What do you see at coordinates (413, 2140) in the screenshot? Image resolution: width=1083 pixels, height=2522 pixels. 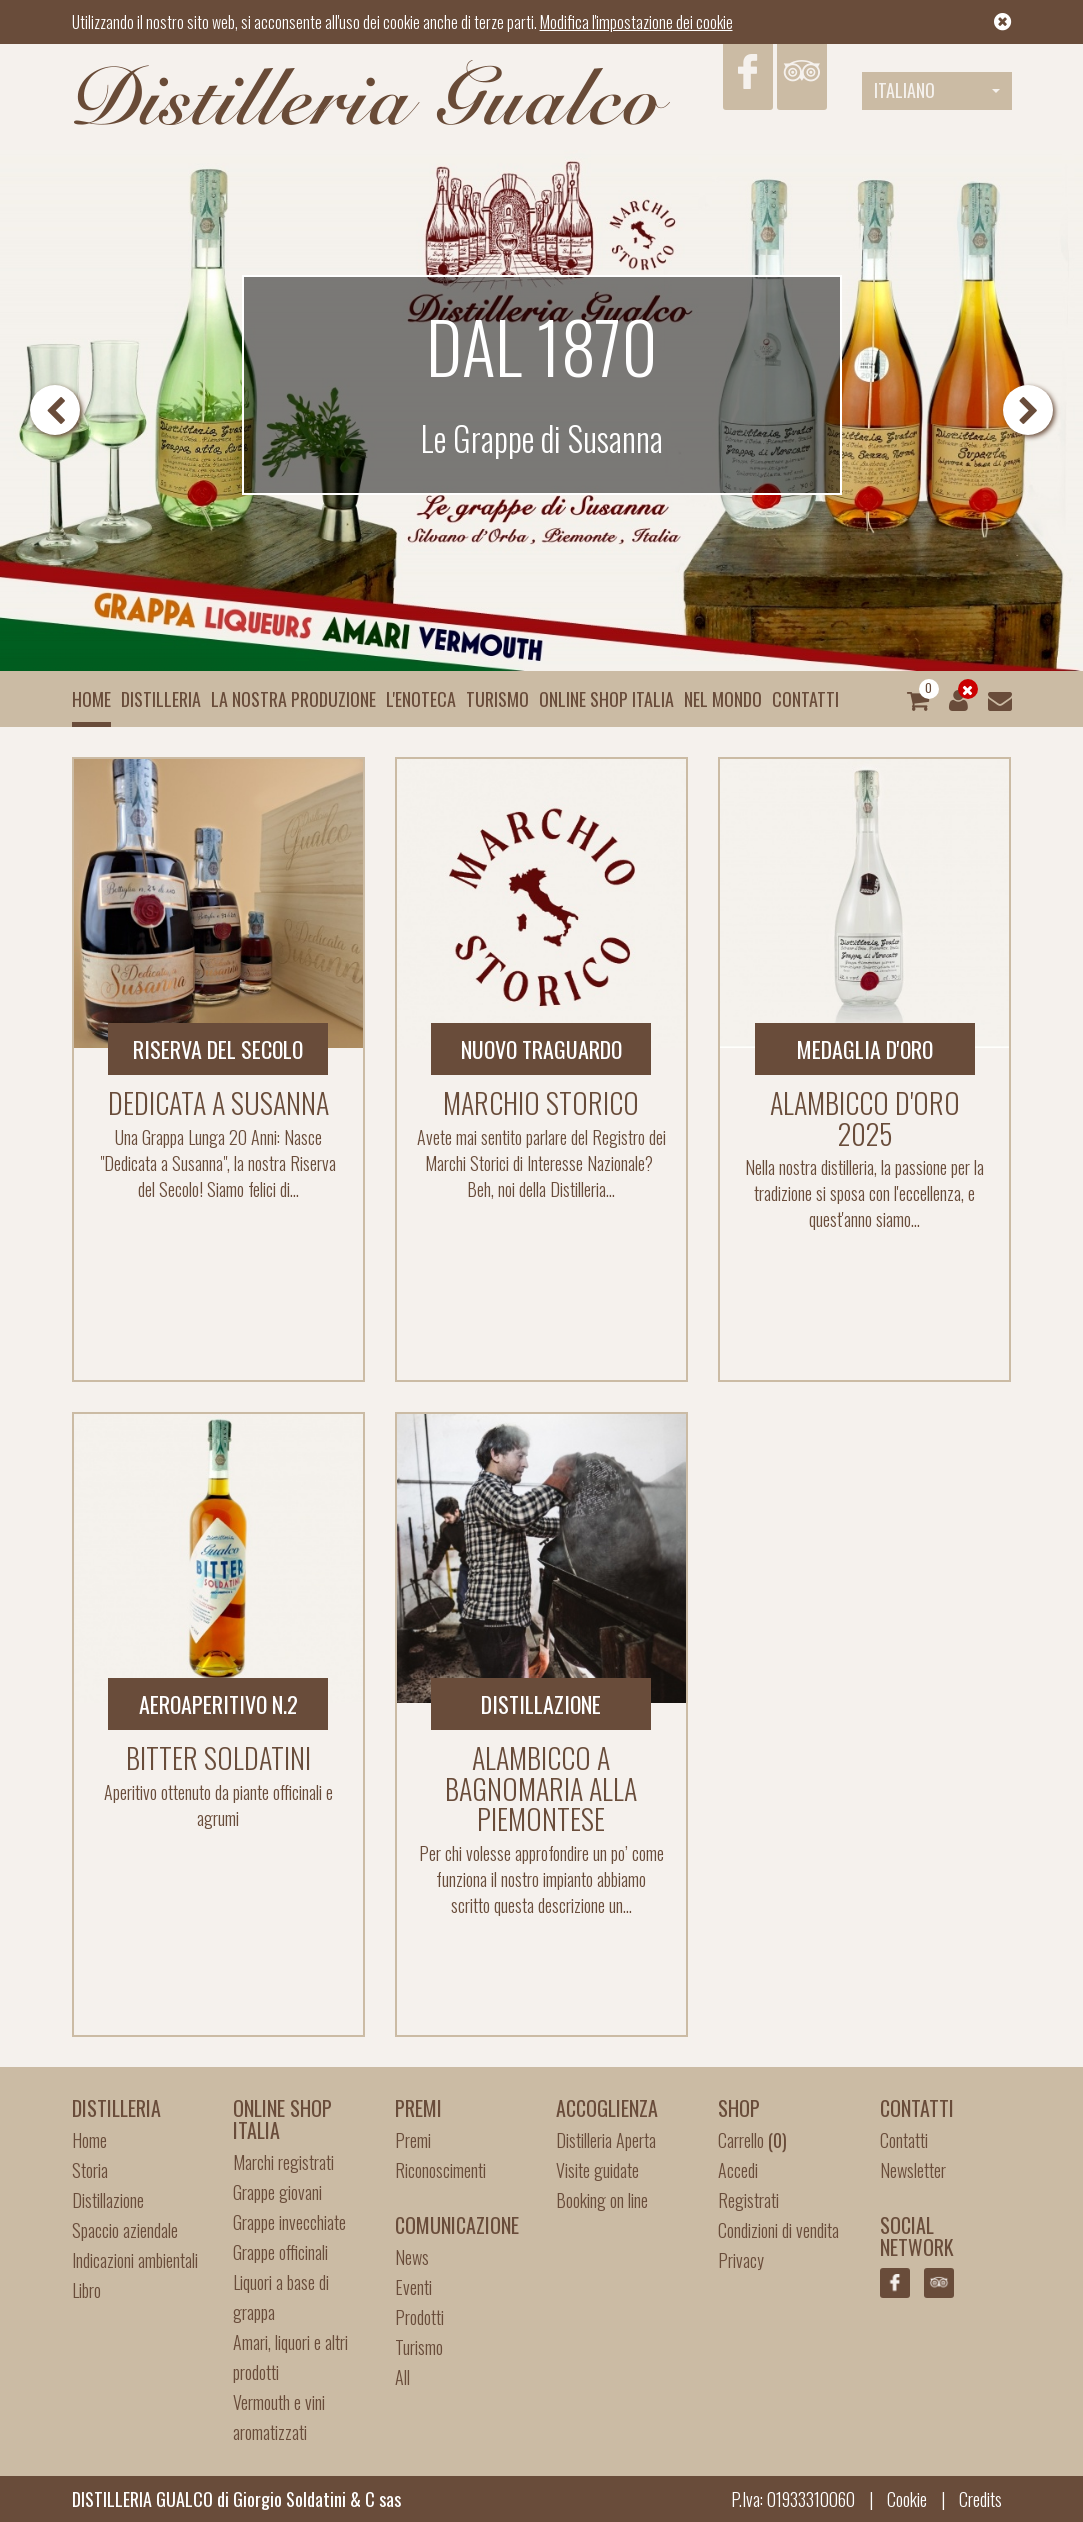 I see `Premi` at bounding box center [413, 2140].